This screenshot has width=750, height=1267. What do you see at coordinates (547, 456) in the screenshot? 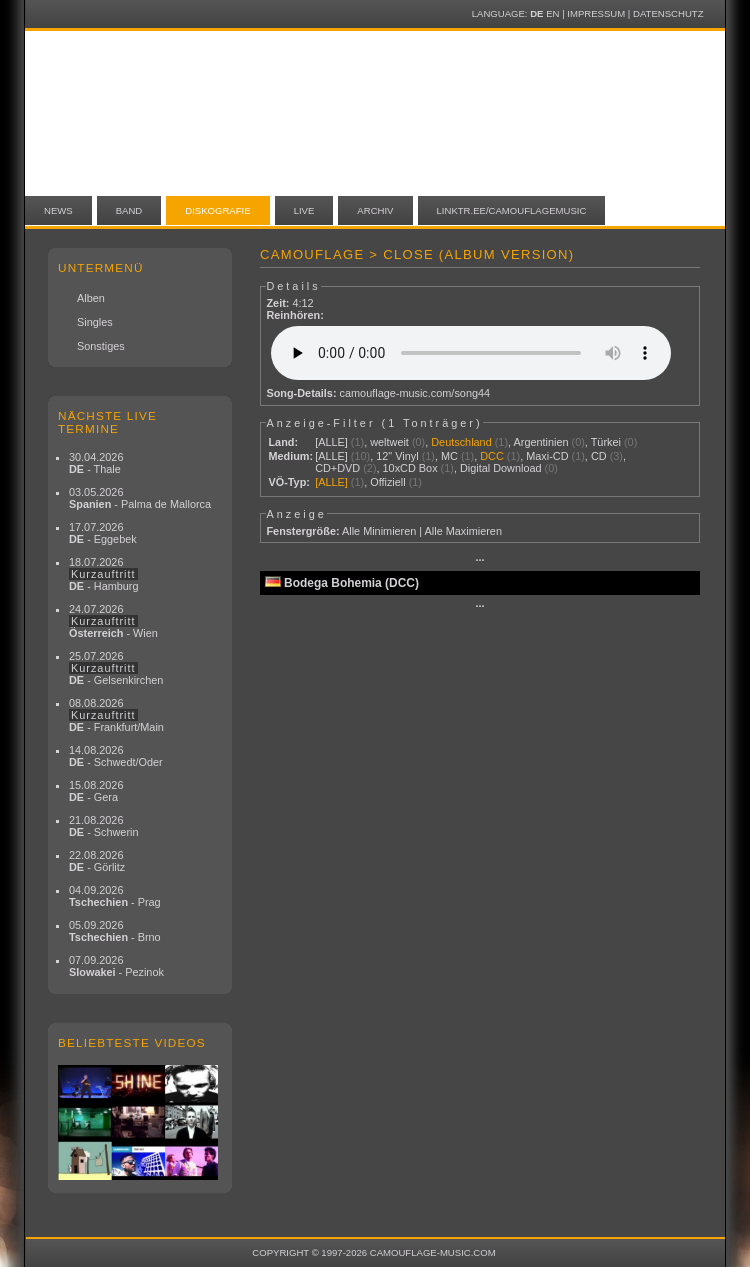
I see `Maxi-CD` at bounding box center [547, 456].